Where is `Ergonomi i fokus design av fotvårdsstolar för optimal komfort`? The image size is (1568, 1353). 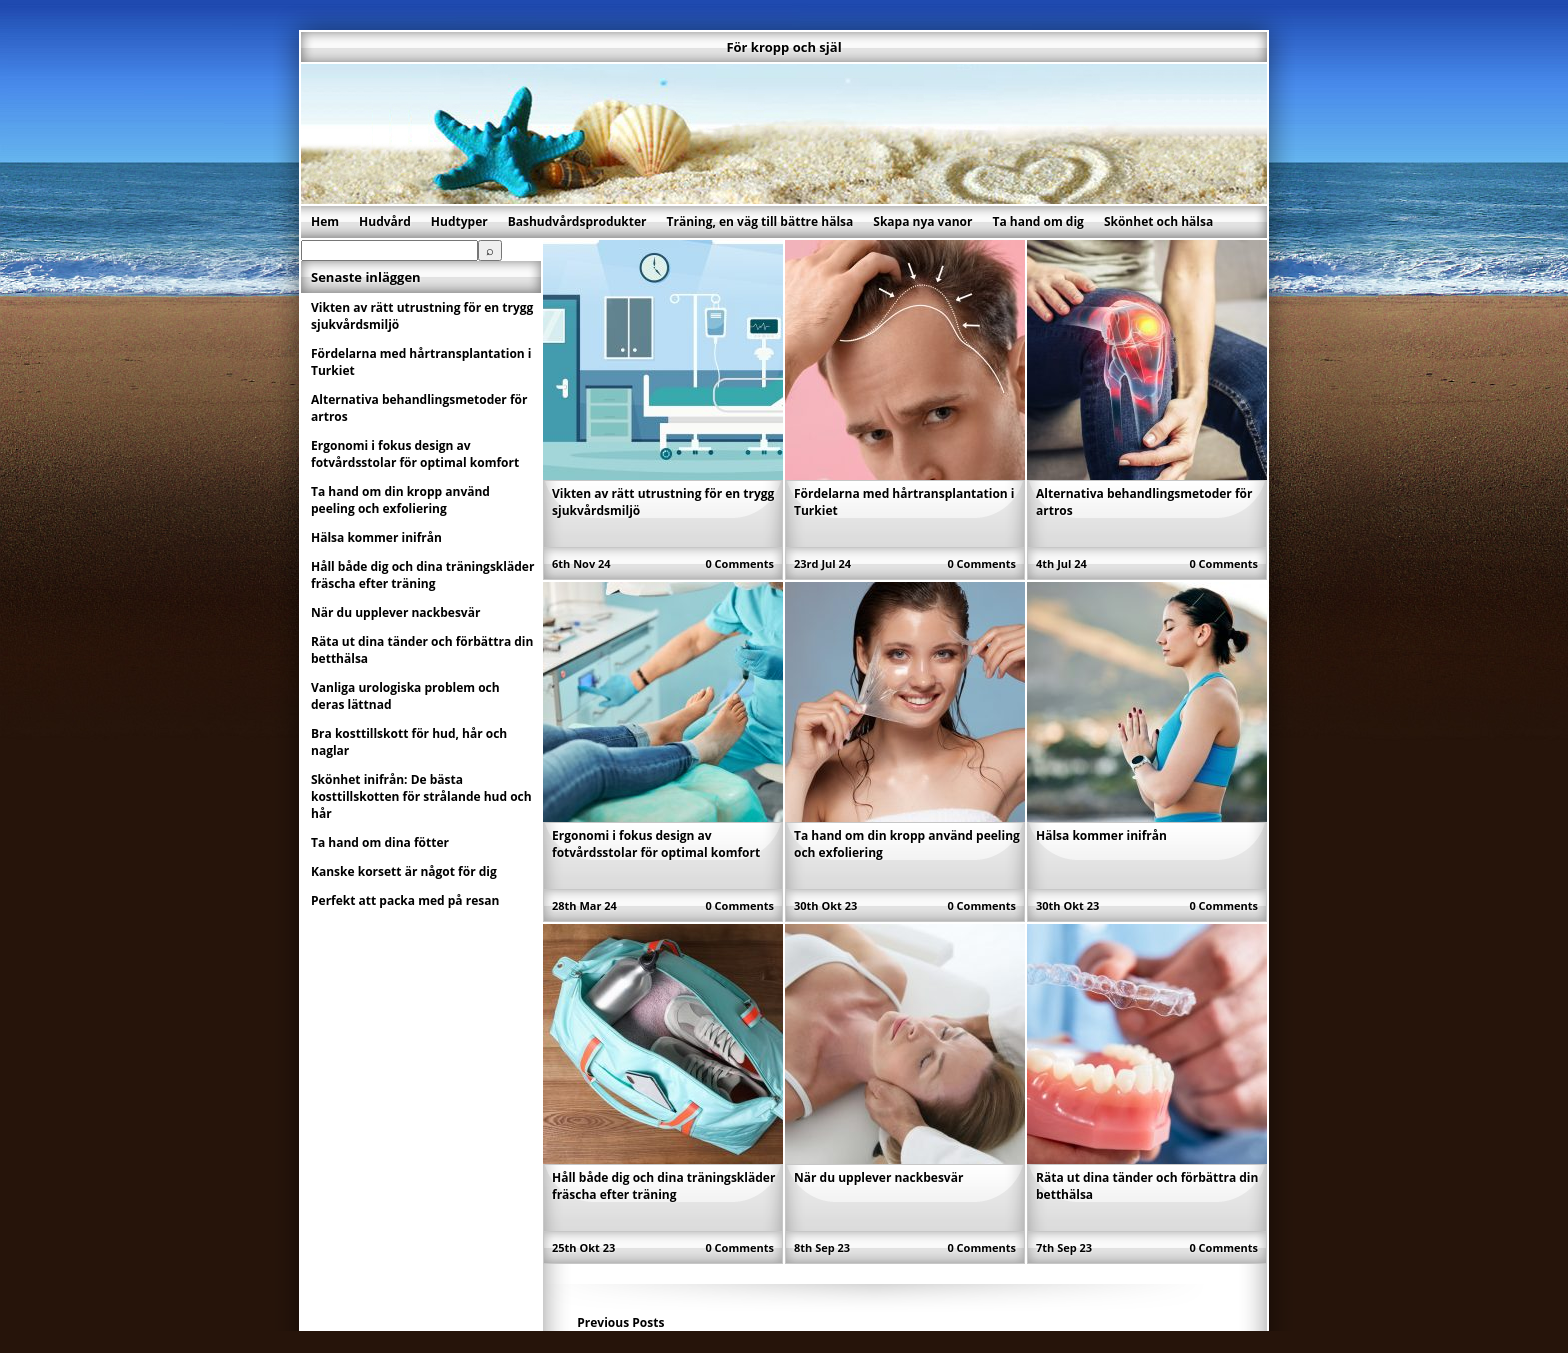 Ergonomi i fokus design av fotvårdsstolar för optimal komfort is located at coordinates (656, 844).